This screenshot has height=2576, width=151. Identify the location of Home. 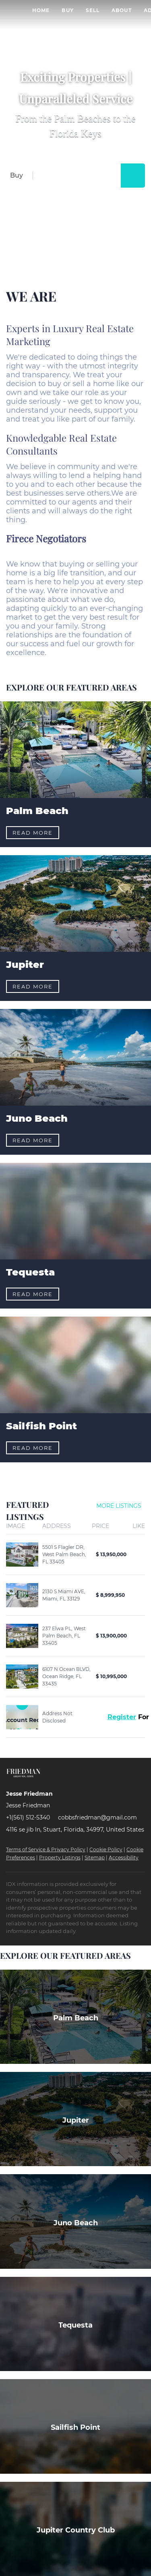
(41, 10).